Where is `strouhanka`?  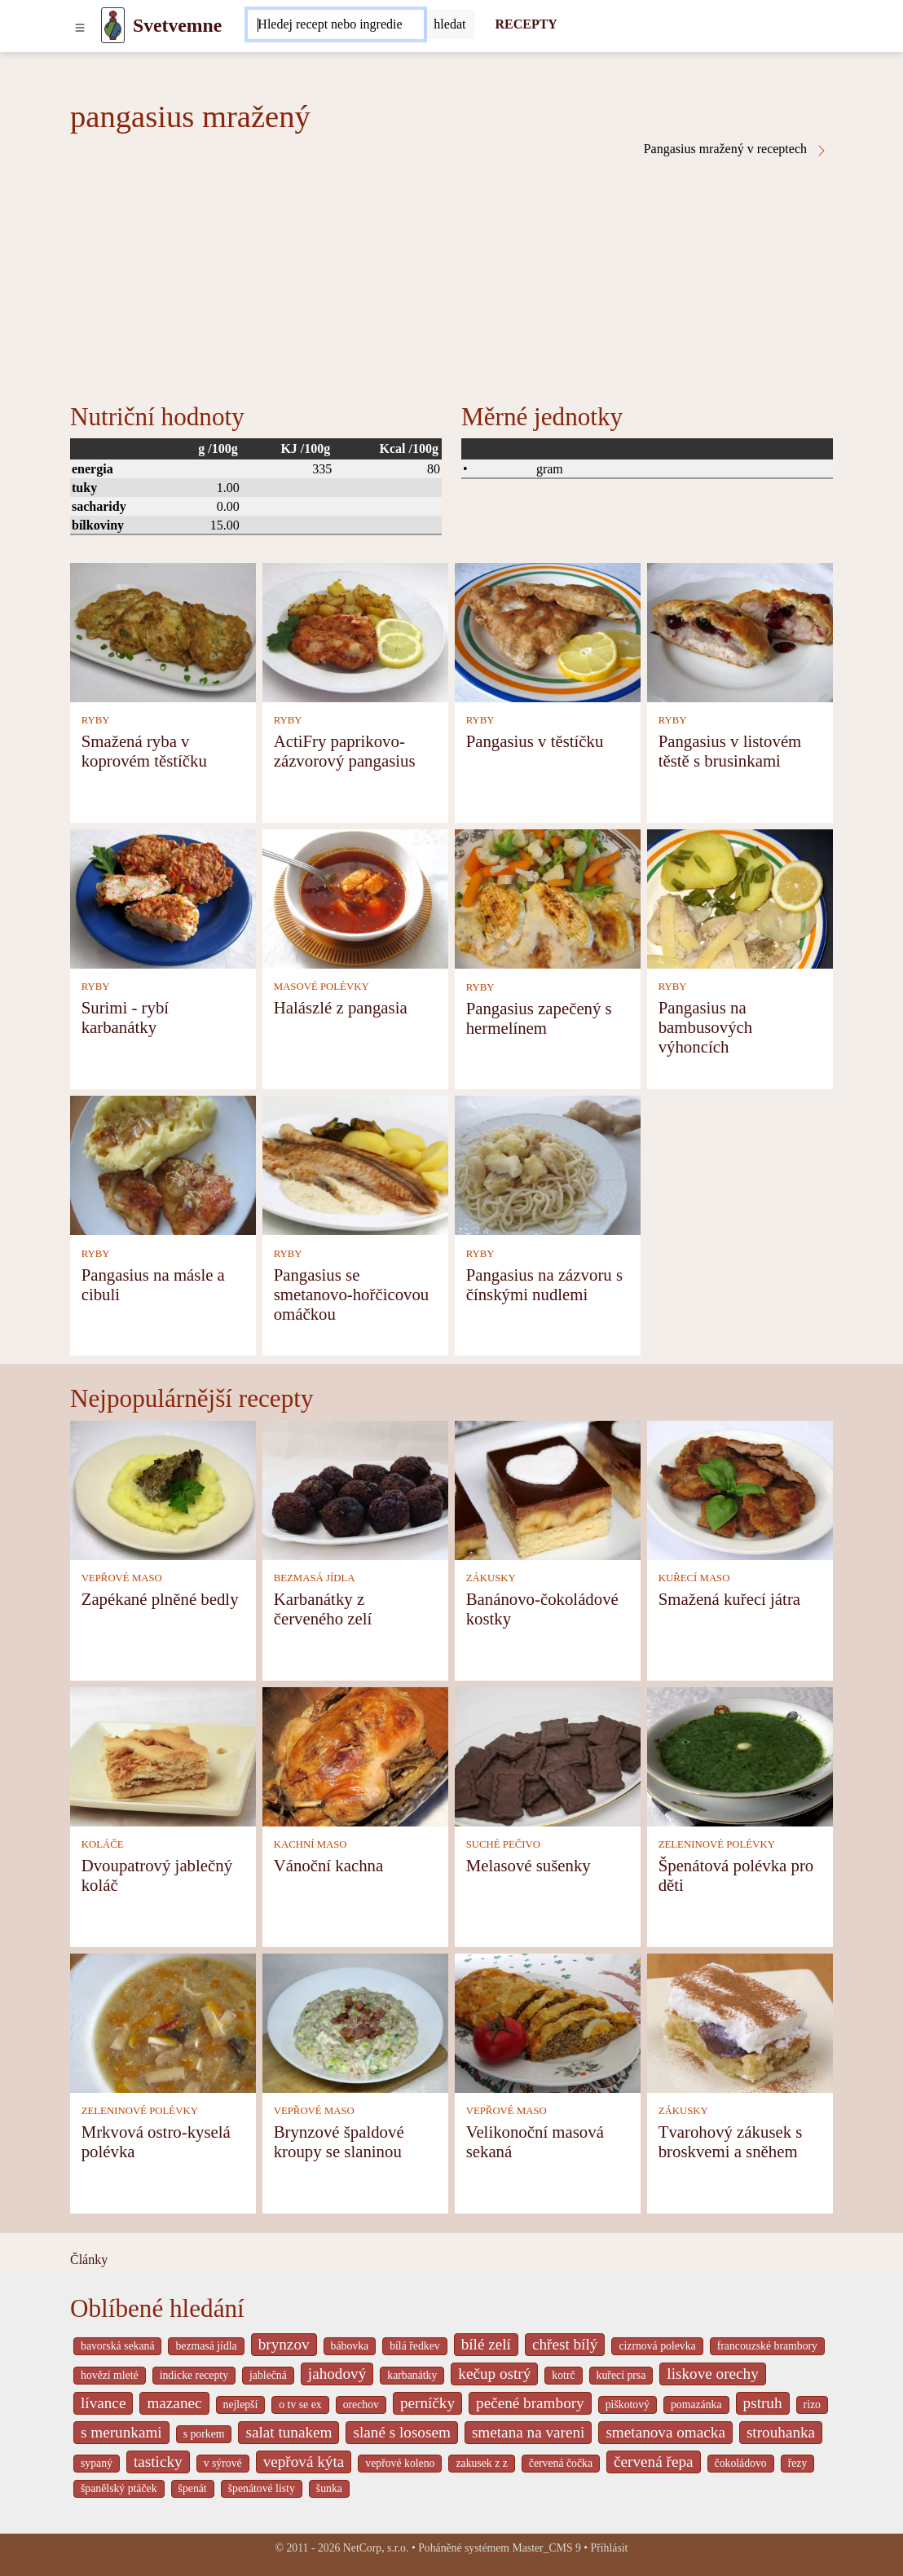
strouhanka is located at coordinates (781, 2432).